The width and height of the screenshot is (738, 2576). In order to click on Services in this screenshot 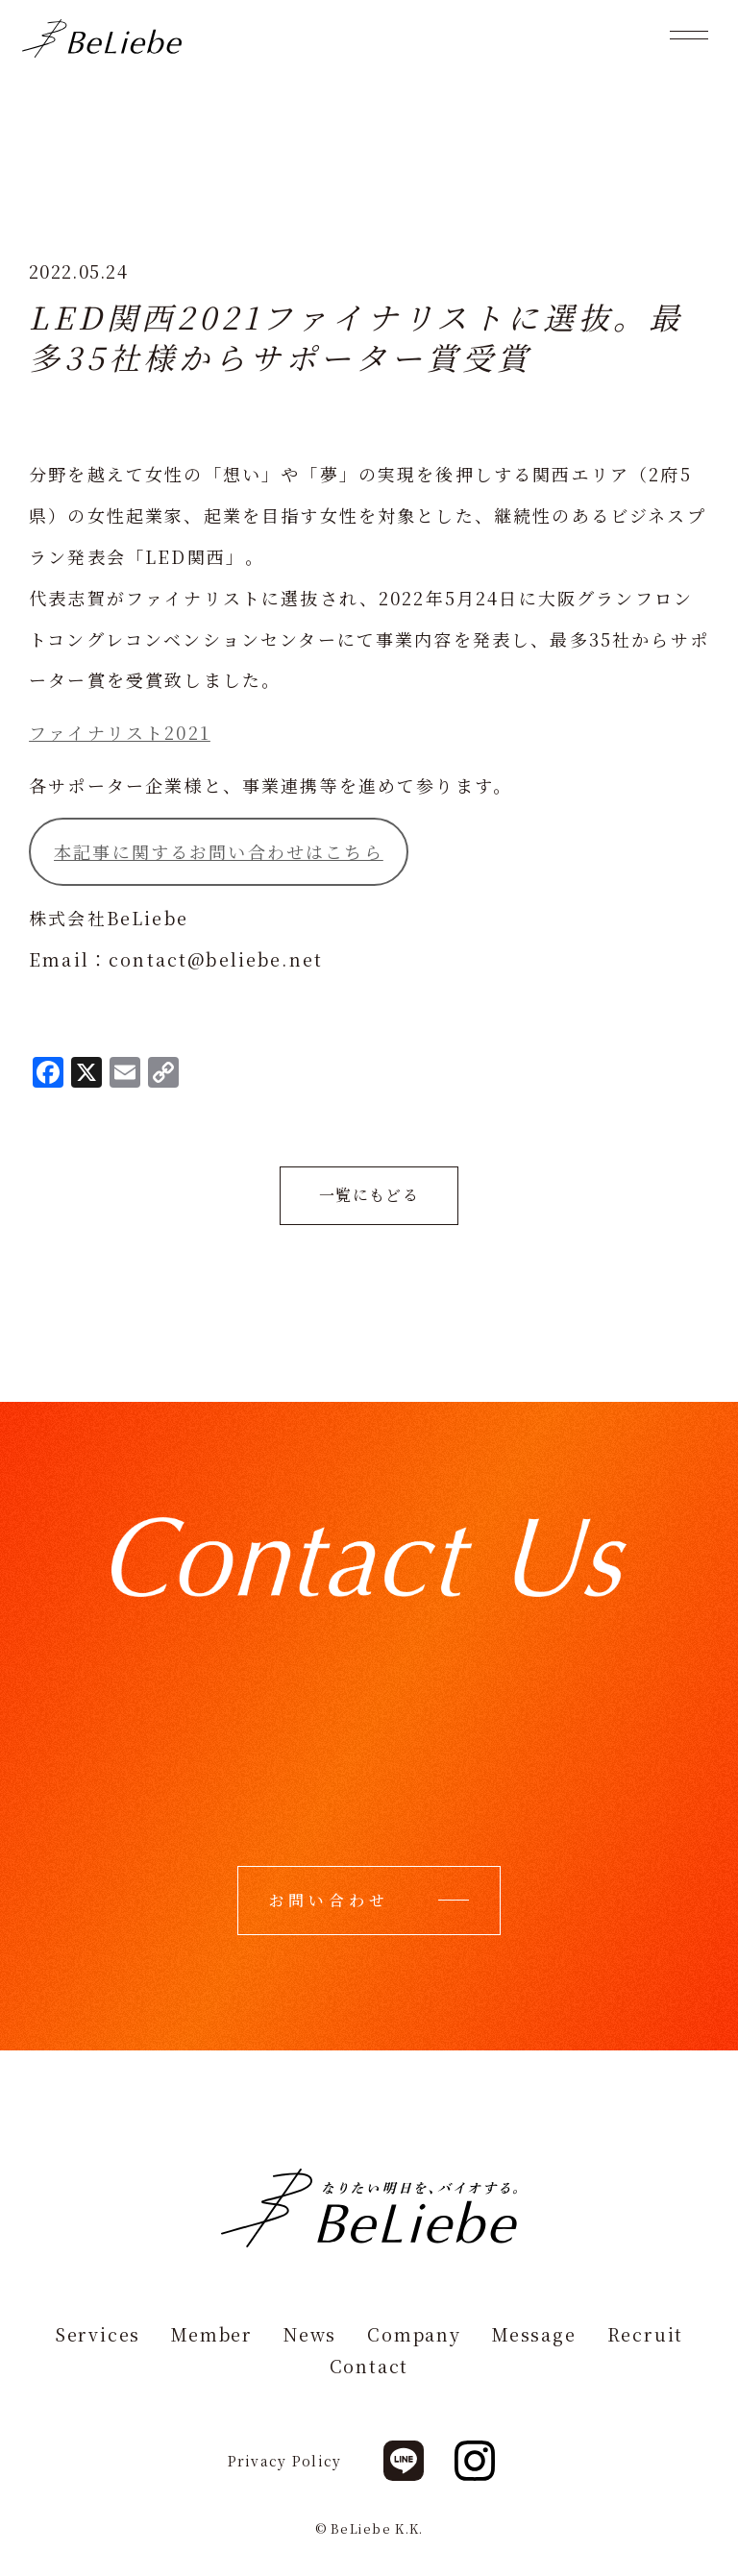, I will do `click(97, 2335)`.